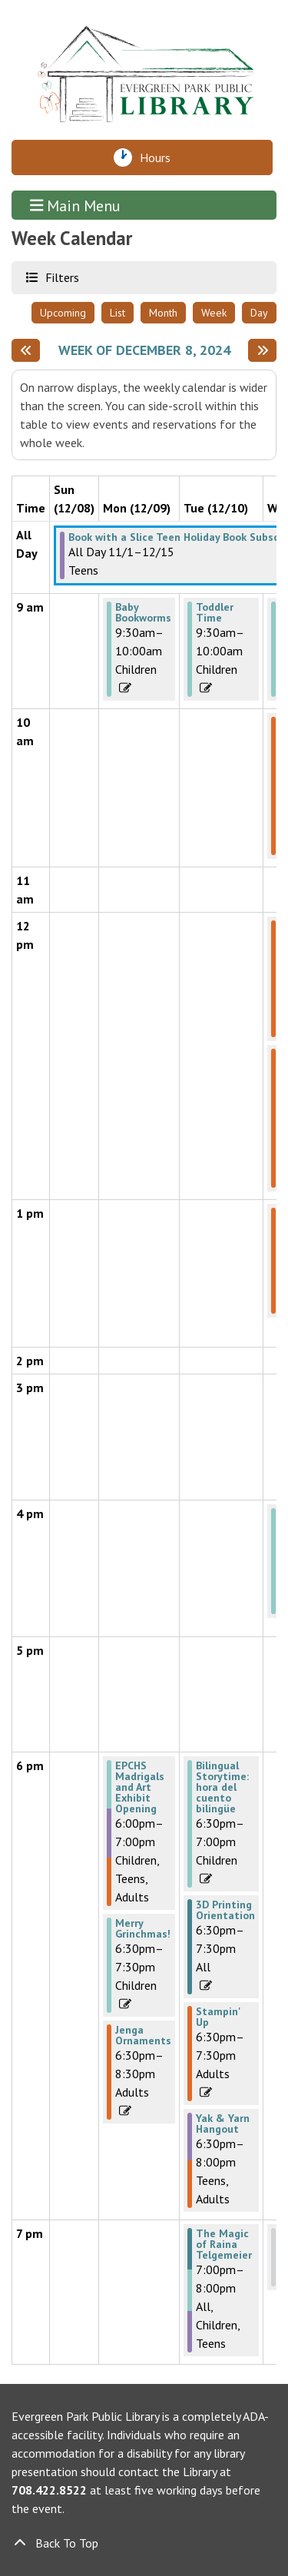 The width and height of the screenshot is (288, 2576). Describe the element at coordinates (26, 350) in the screenshot. I see `[Previous week]` at that location.